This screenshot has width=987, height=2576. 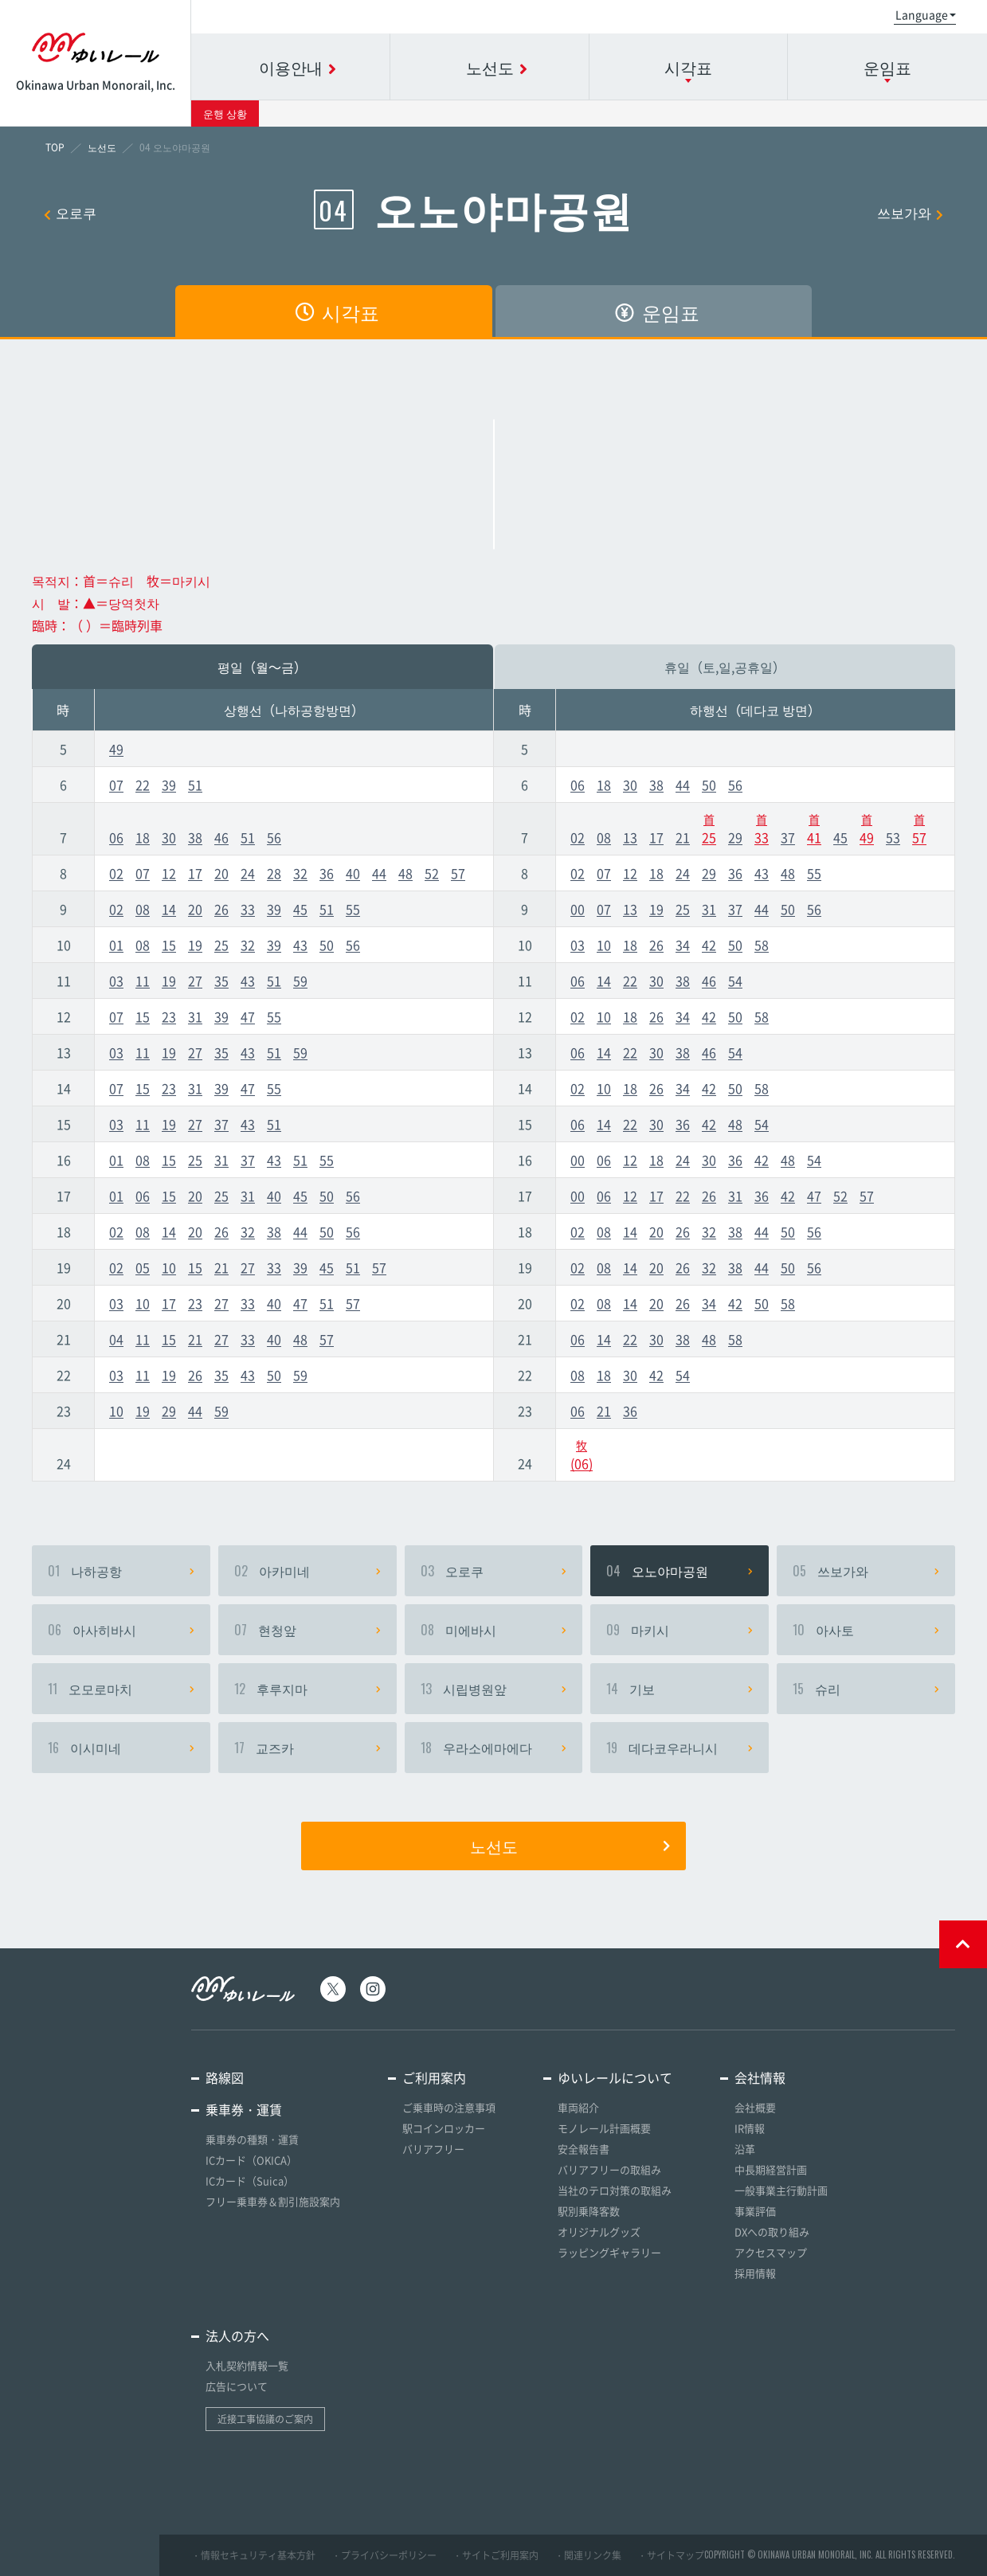 I want to click on ICカード（Suica）, so click(x=250, y=2180).